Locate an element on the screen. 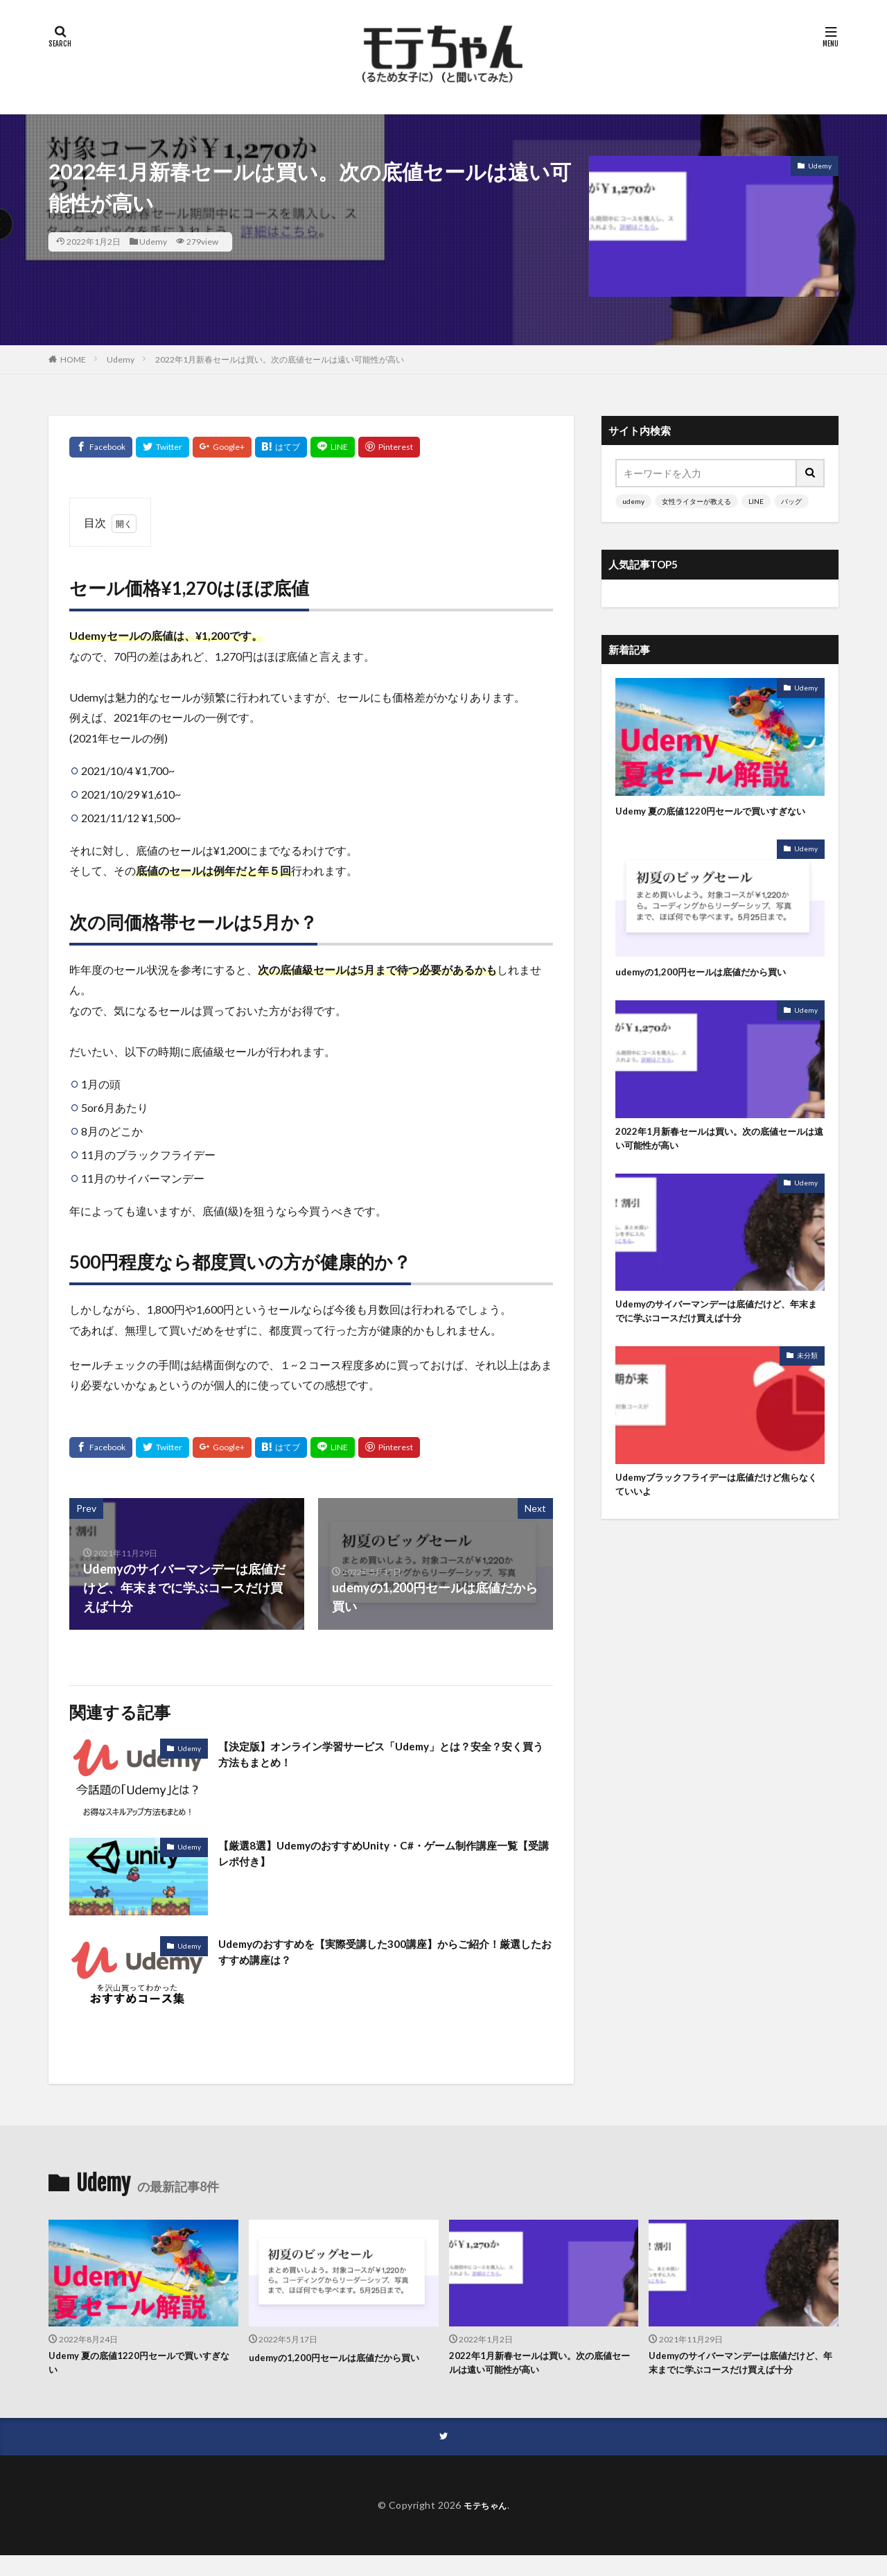 Image resolution: width=887 pixels, height=2576 pixels. udemyの1,200円セールは底値だから買い is located at coordinates (712, 987).